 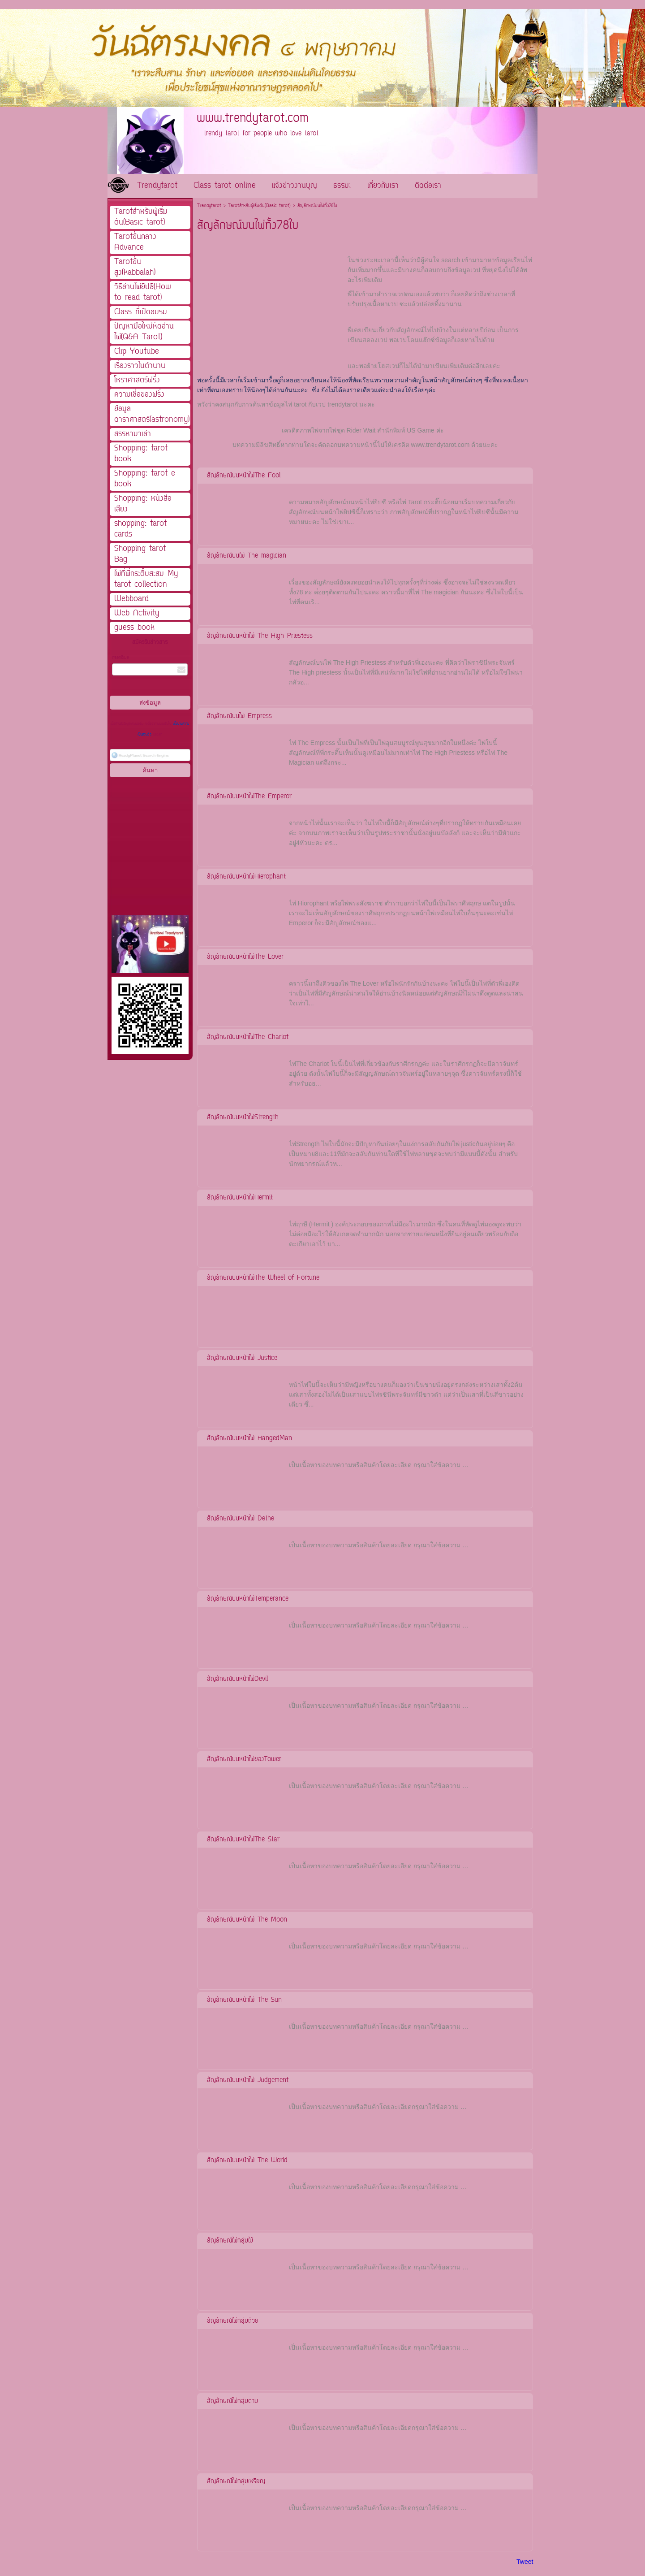 I want to click on สัญลักษณ์บนหน้าไพ่Hierophant, so click(x=246, y=877).